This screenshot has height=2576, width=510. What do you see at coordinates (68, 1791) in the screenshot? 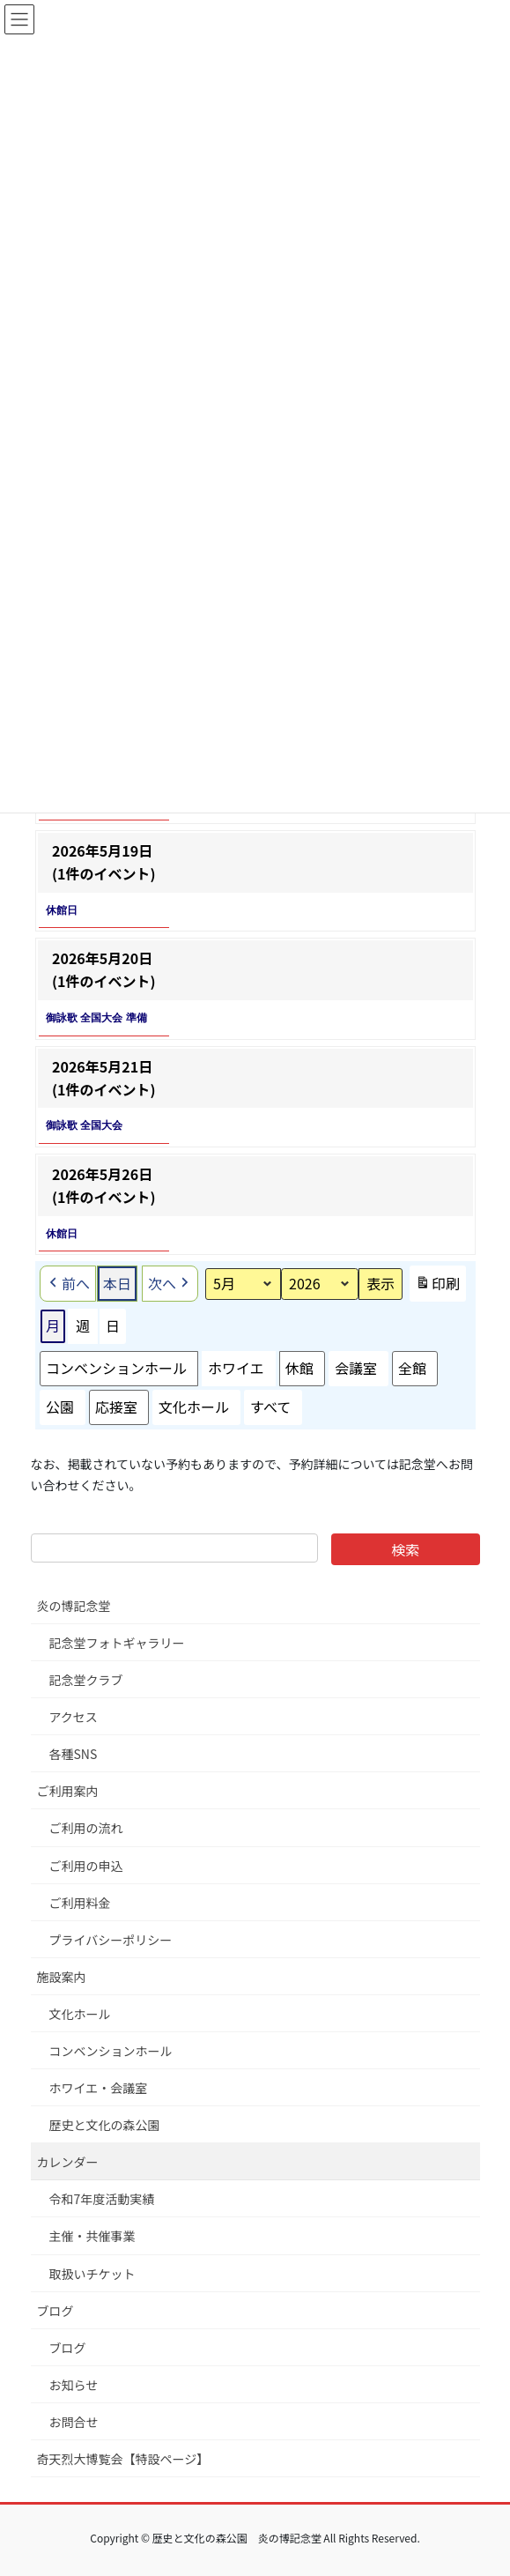
I see `ご利用案内` at bounding box center [68, 1791].